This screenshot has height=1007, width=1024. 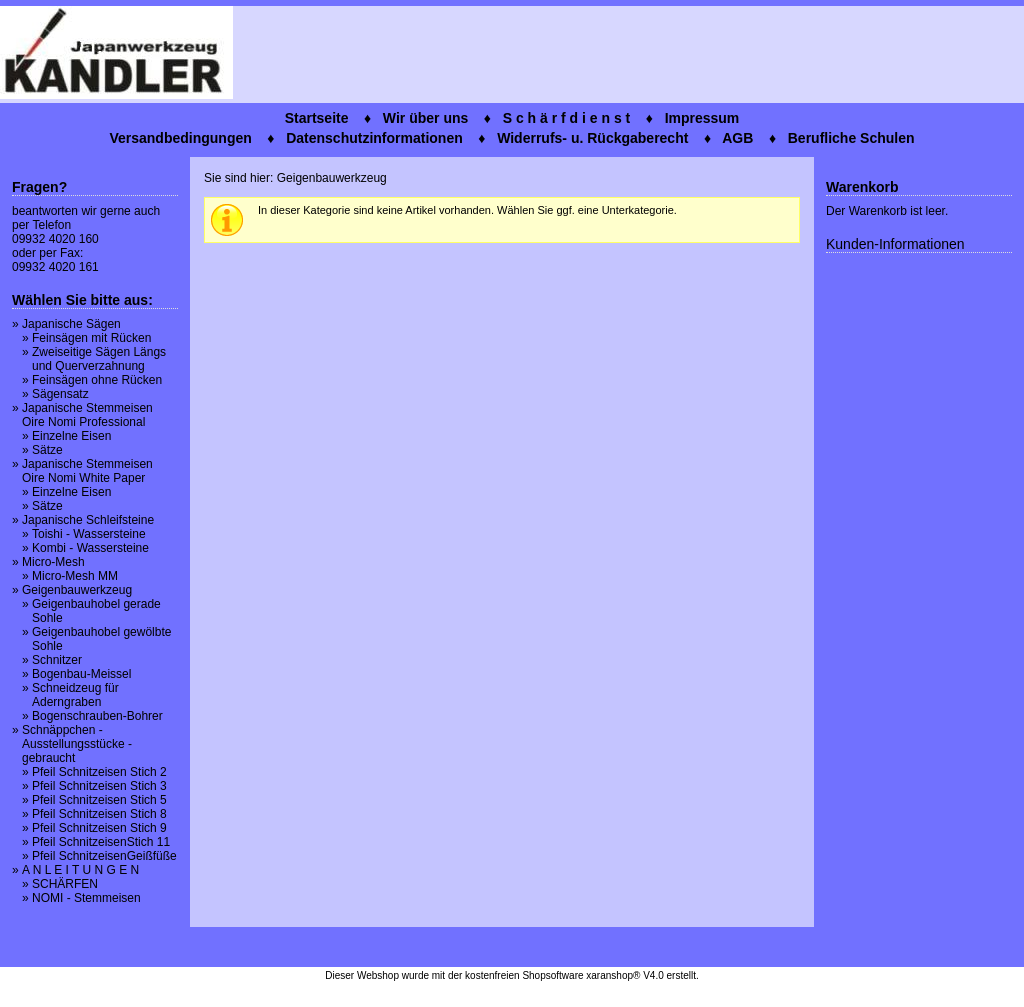 What do you see at coordinates (317, 118) in the screenshot?
I see `Startseite` at bounding box center [317, 118].